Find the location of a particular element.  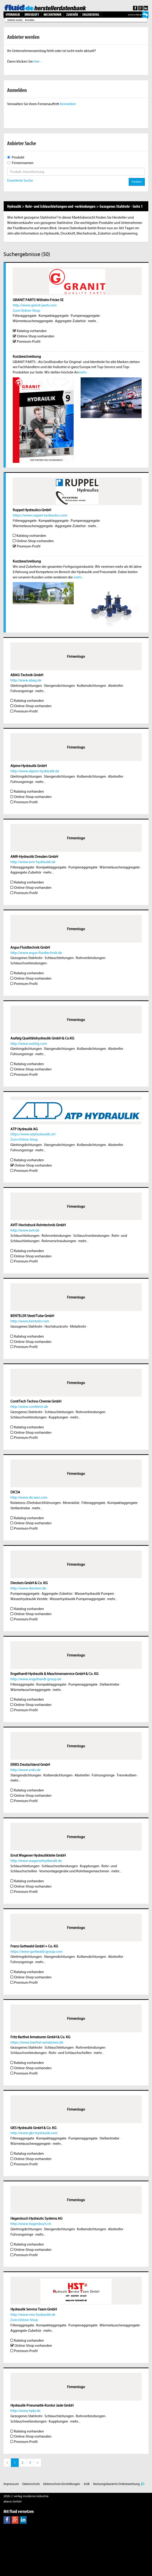

http://www.engelhardt-group.de is located at coordinates (35, 1679).